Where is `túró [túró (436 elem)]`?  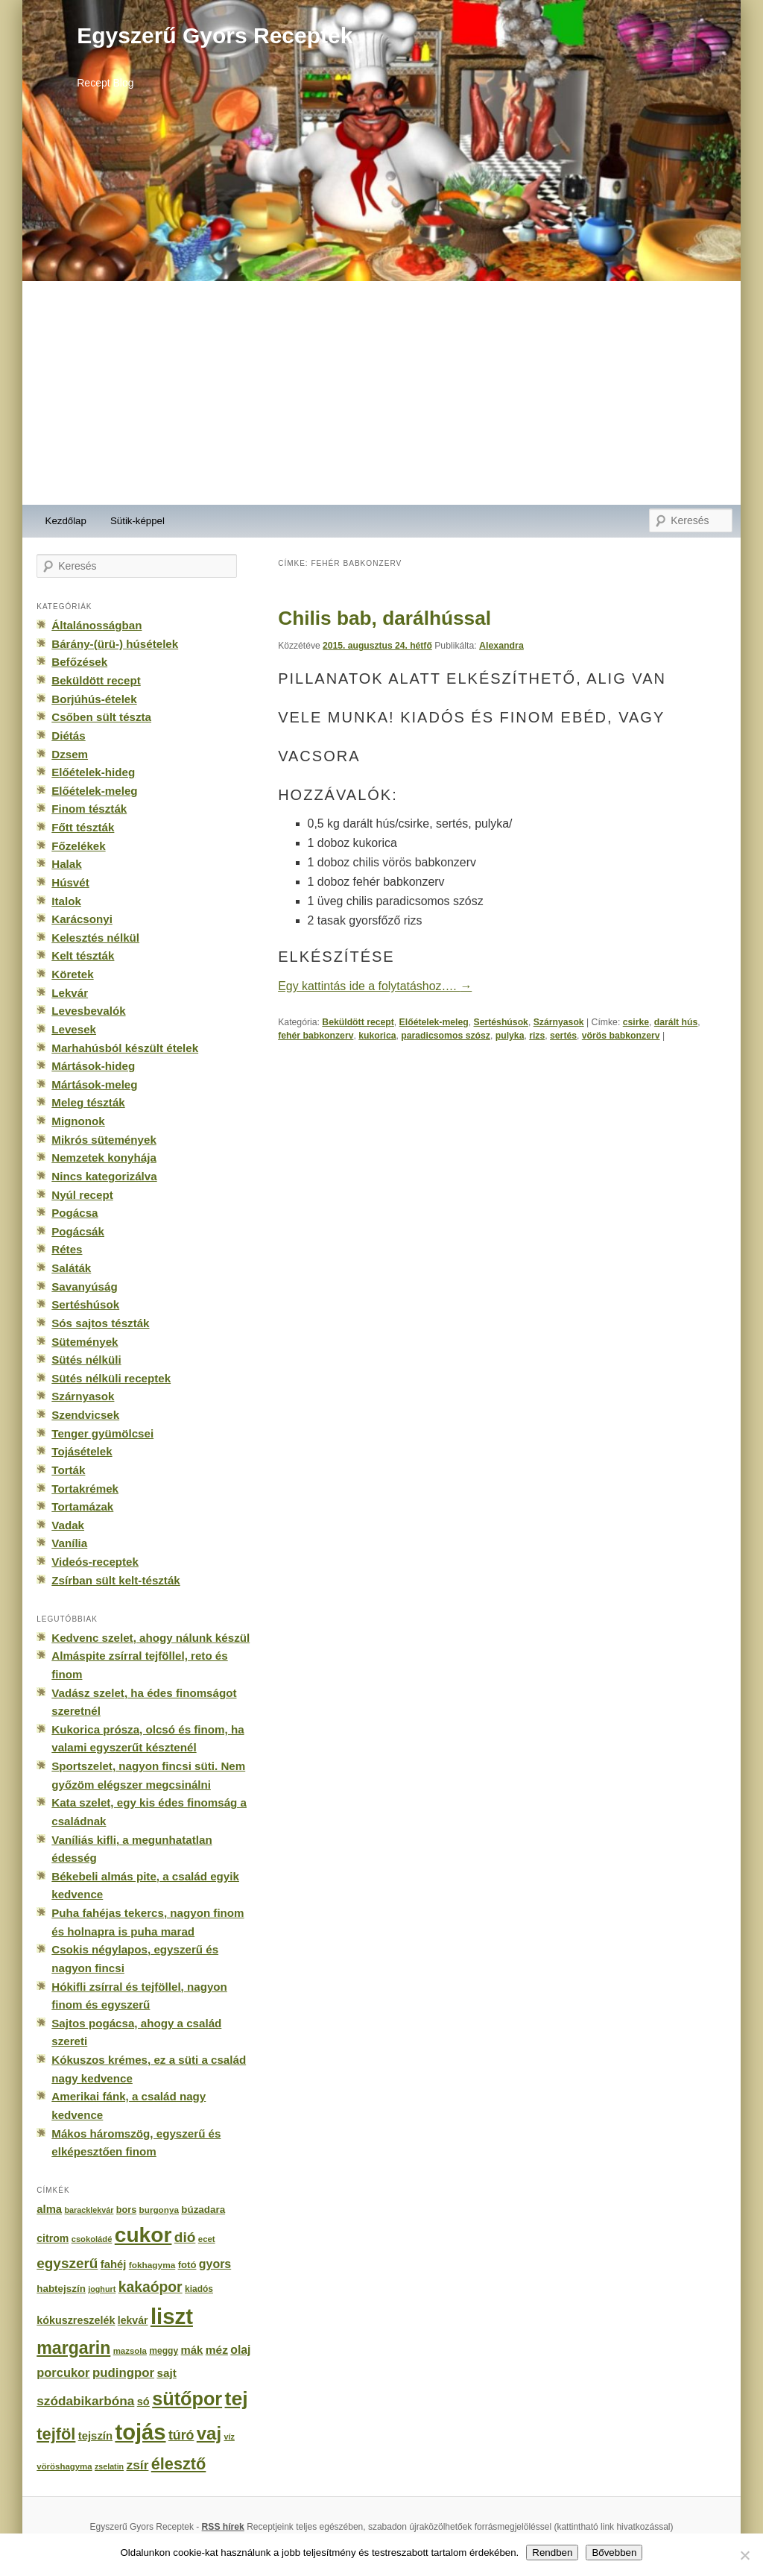
túró [túró (436 elem)] is located at coordinates (181, 2435).